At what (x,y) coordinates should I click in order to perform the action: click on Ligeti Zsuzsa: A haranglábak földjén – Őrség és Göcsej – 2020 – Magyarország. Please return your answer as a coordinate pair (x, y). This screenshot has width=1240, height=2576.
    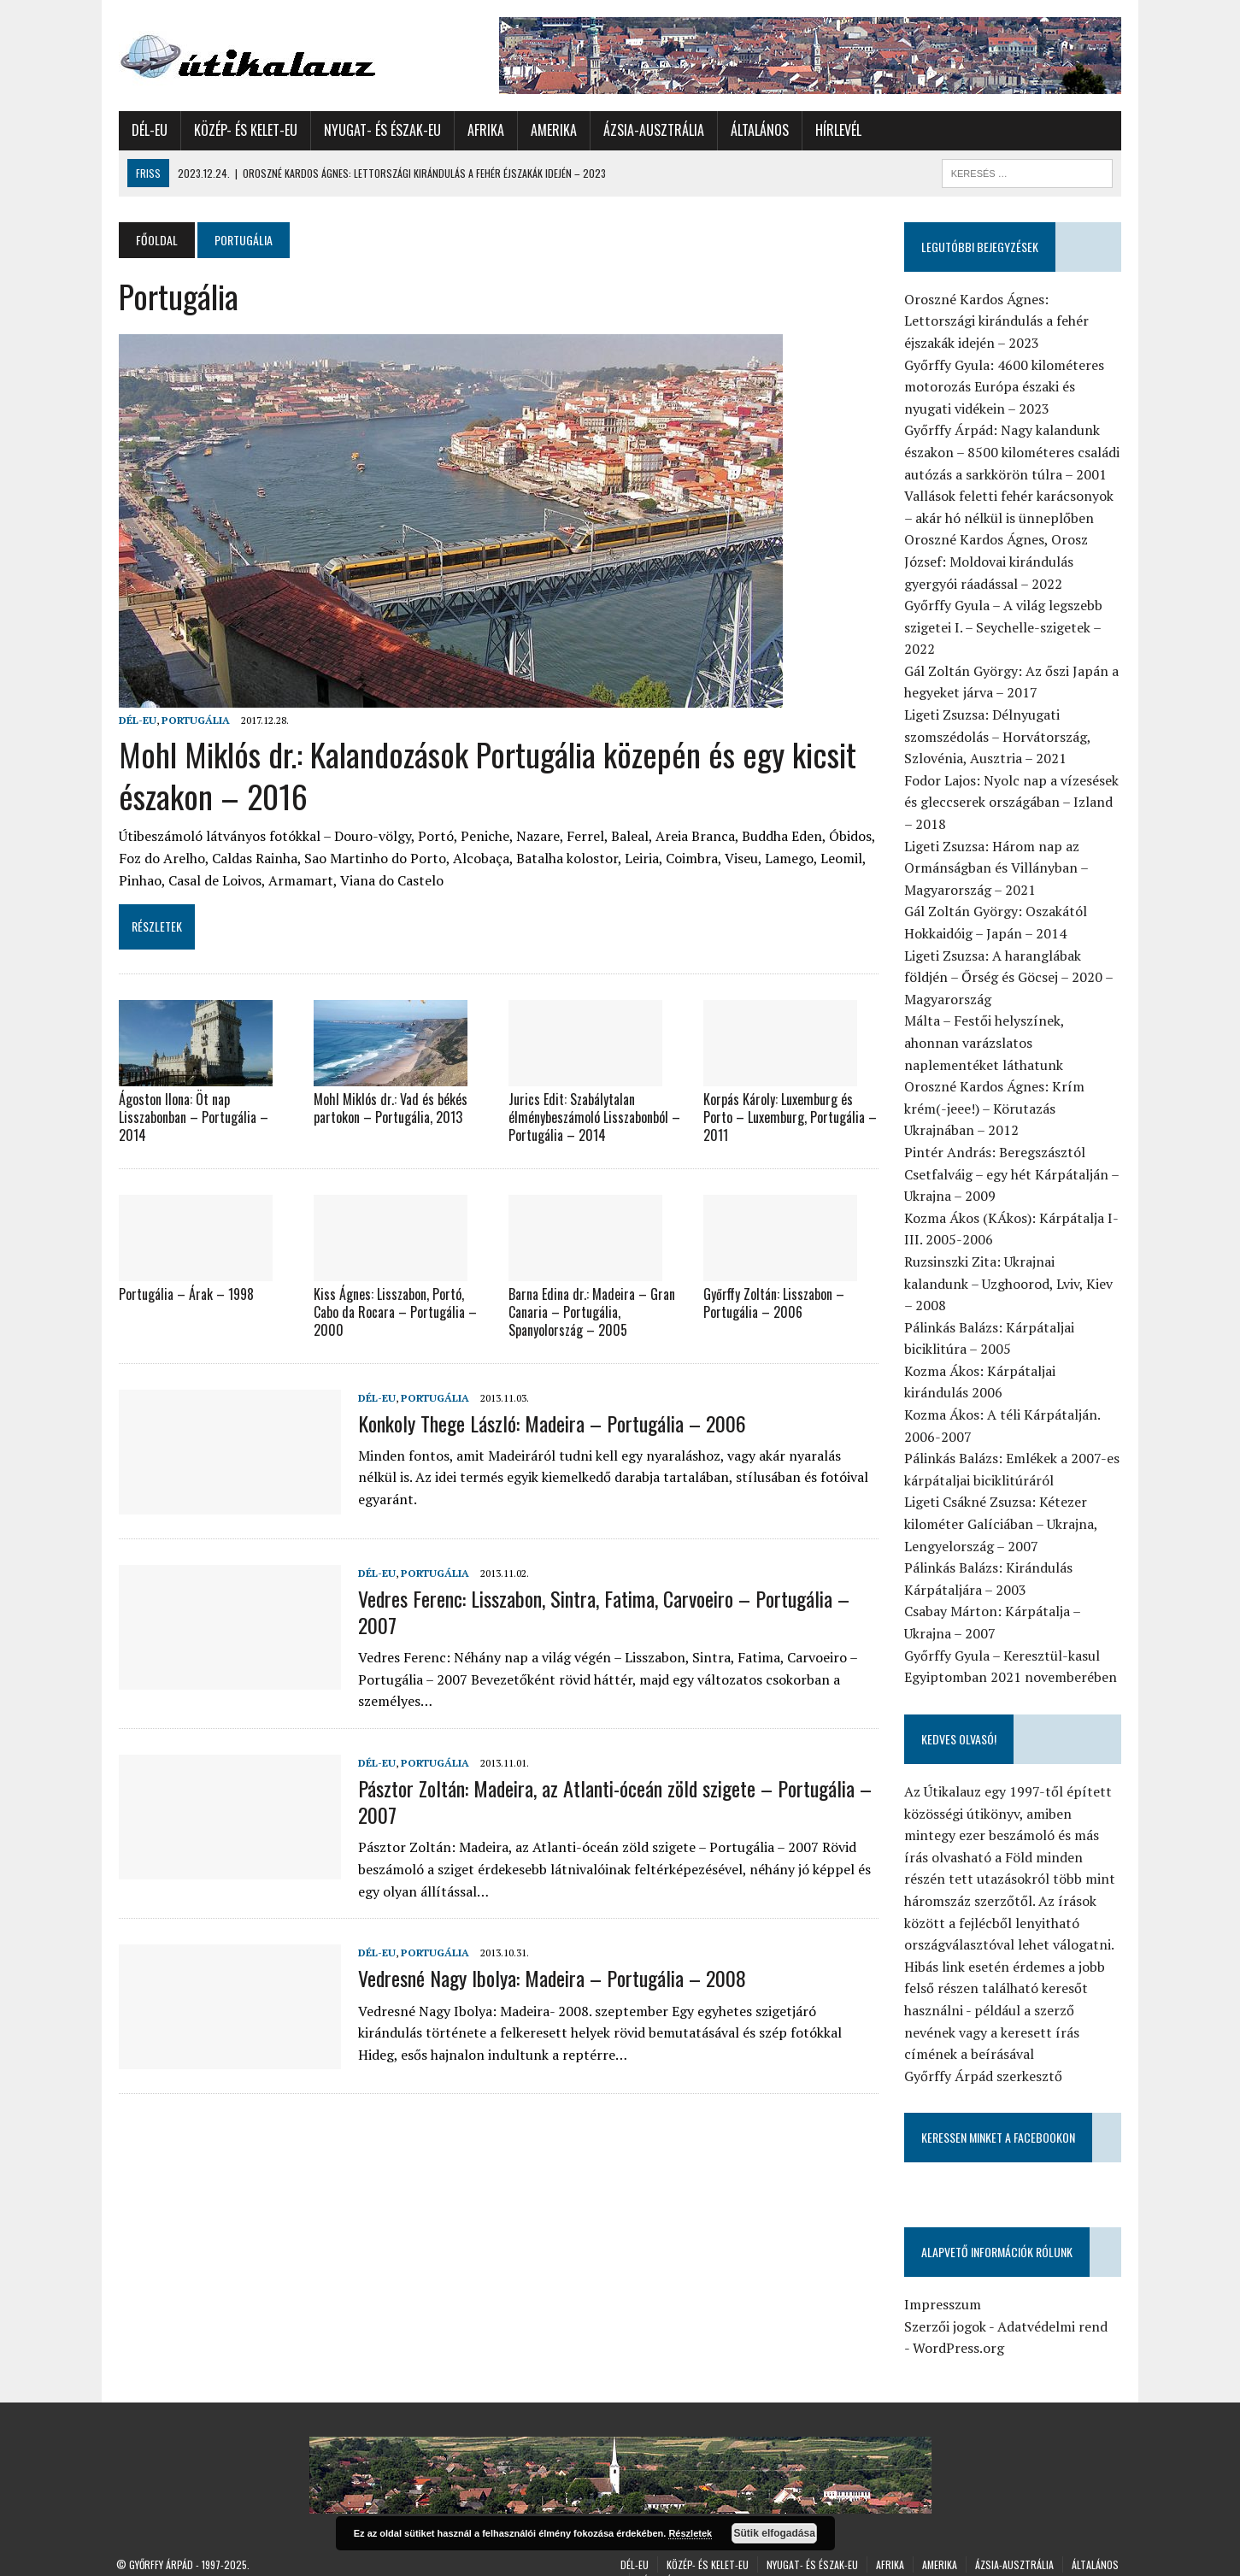
    Looking at the image, I should click on (1010, 977).